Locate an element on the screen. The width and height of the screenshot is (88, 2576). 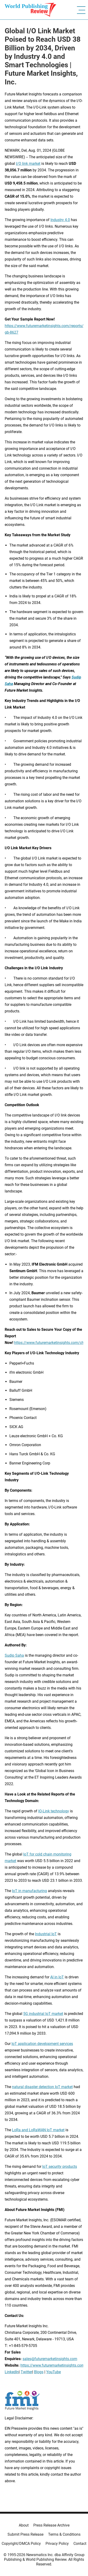
IO-Link technology is located at coordinates (53, 1811).